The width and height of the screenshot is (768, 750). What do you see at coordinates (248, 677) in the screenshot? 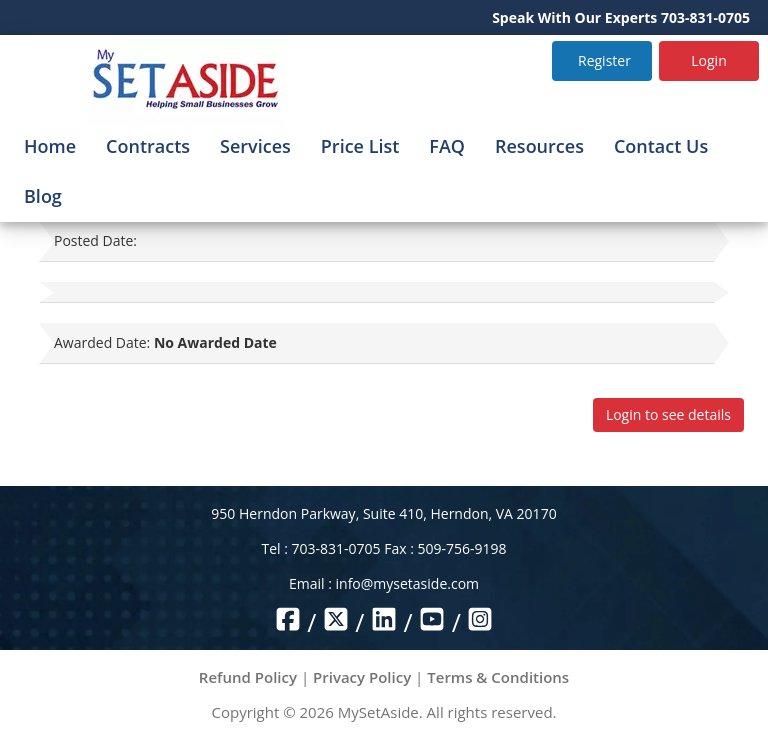
I see `Refund Policy` at bounding box center [248, 677].